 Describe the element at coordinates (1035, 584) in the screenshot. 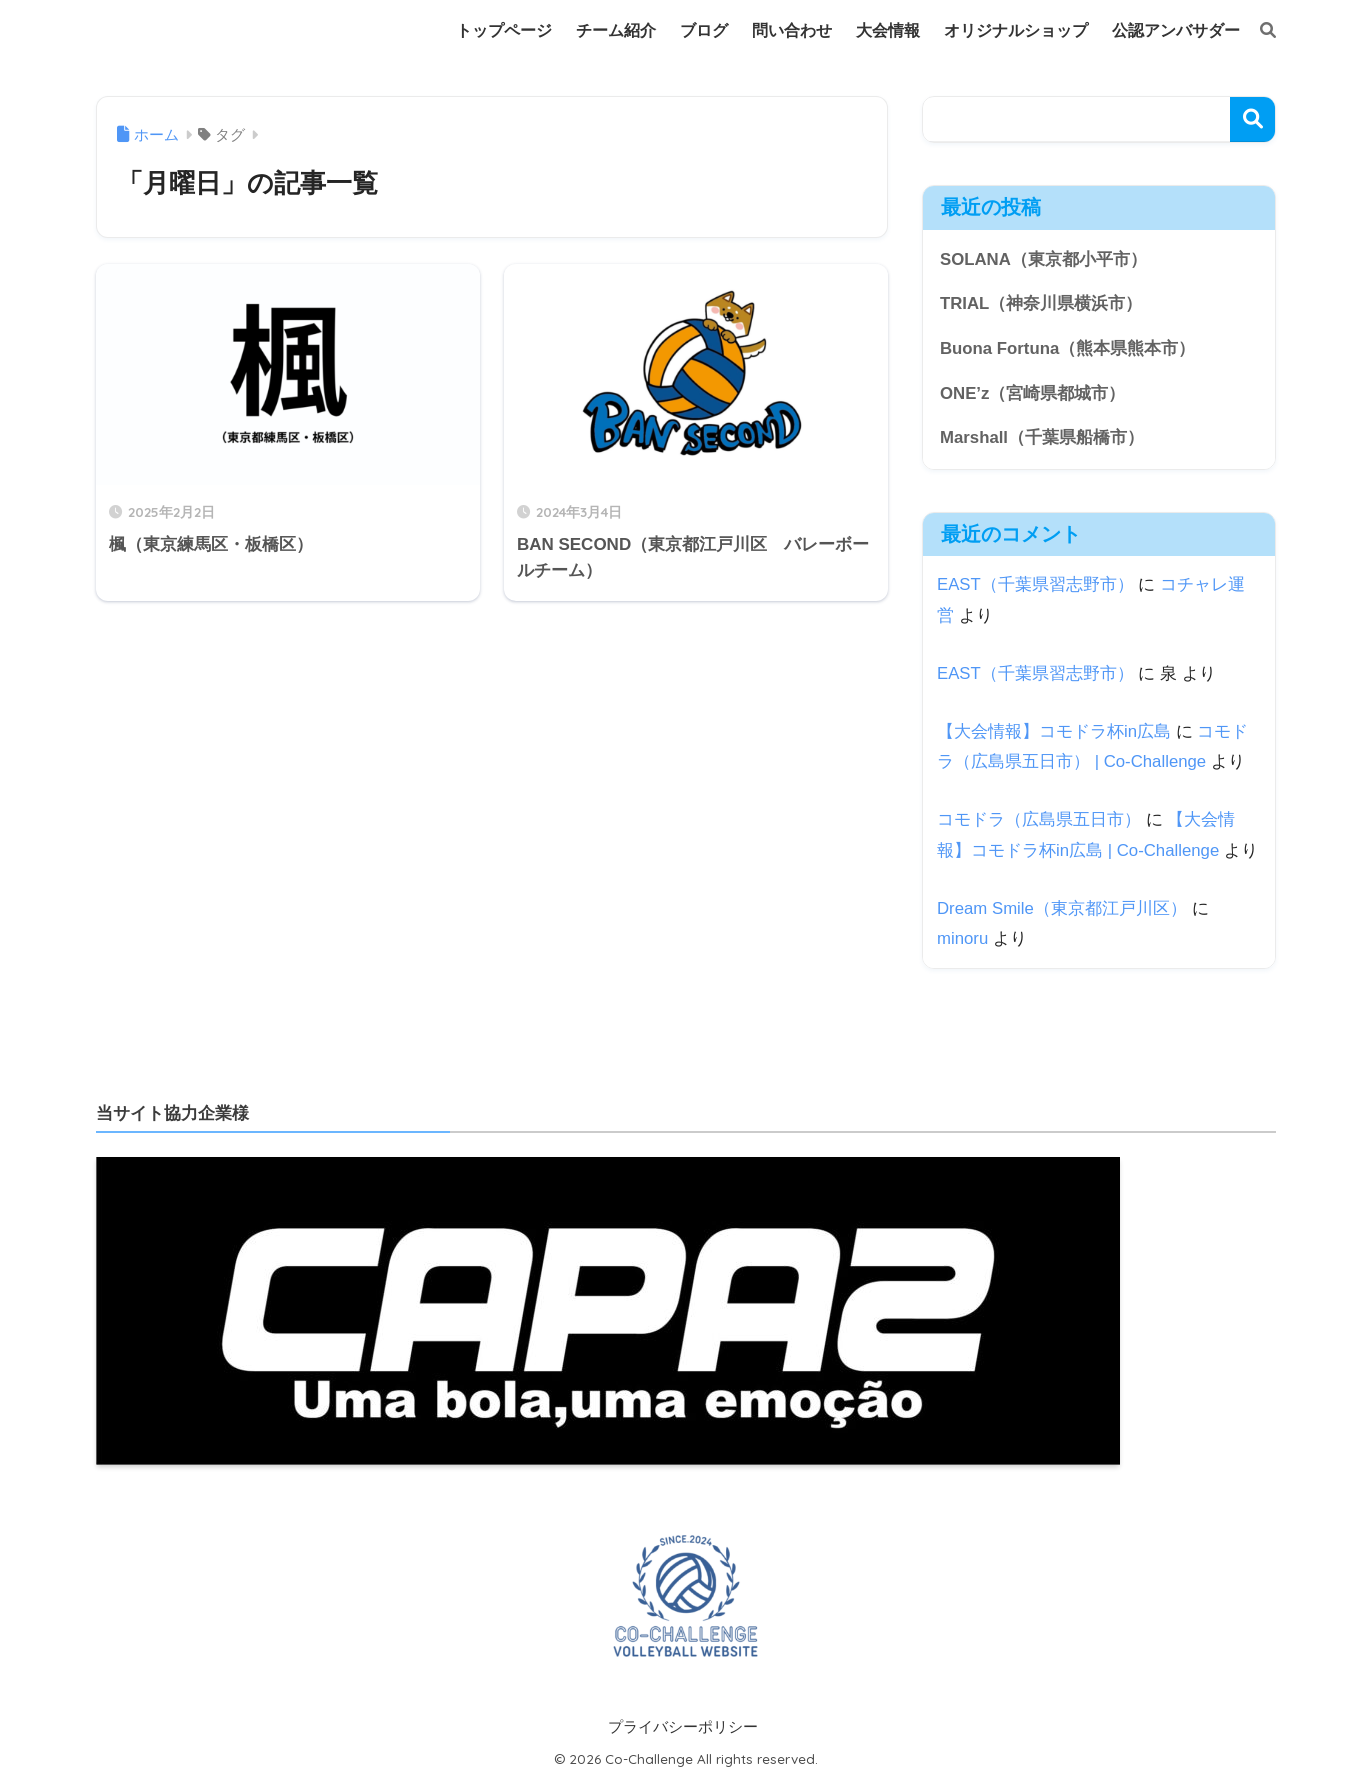

I see `EAST（千葉県習志野市）` at that location.